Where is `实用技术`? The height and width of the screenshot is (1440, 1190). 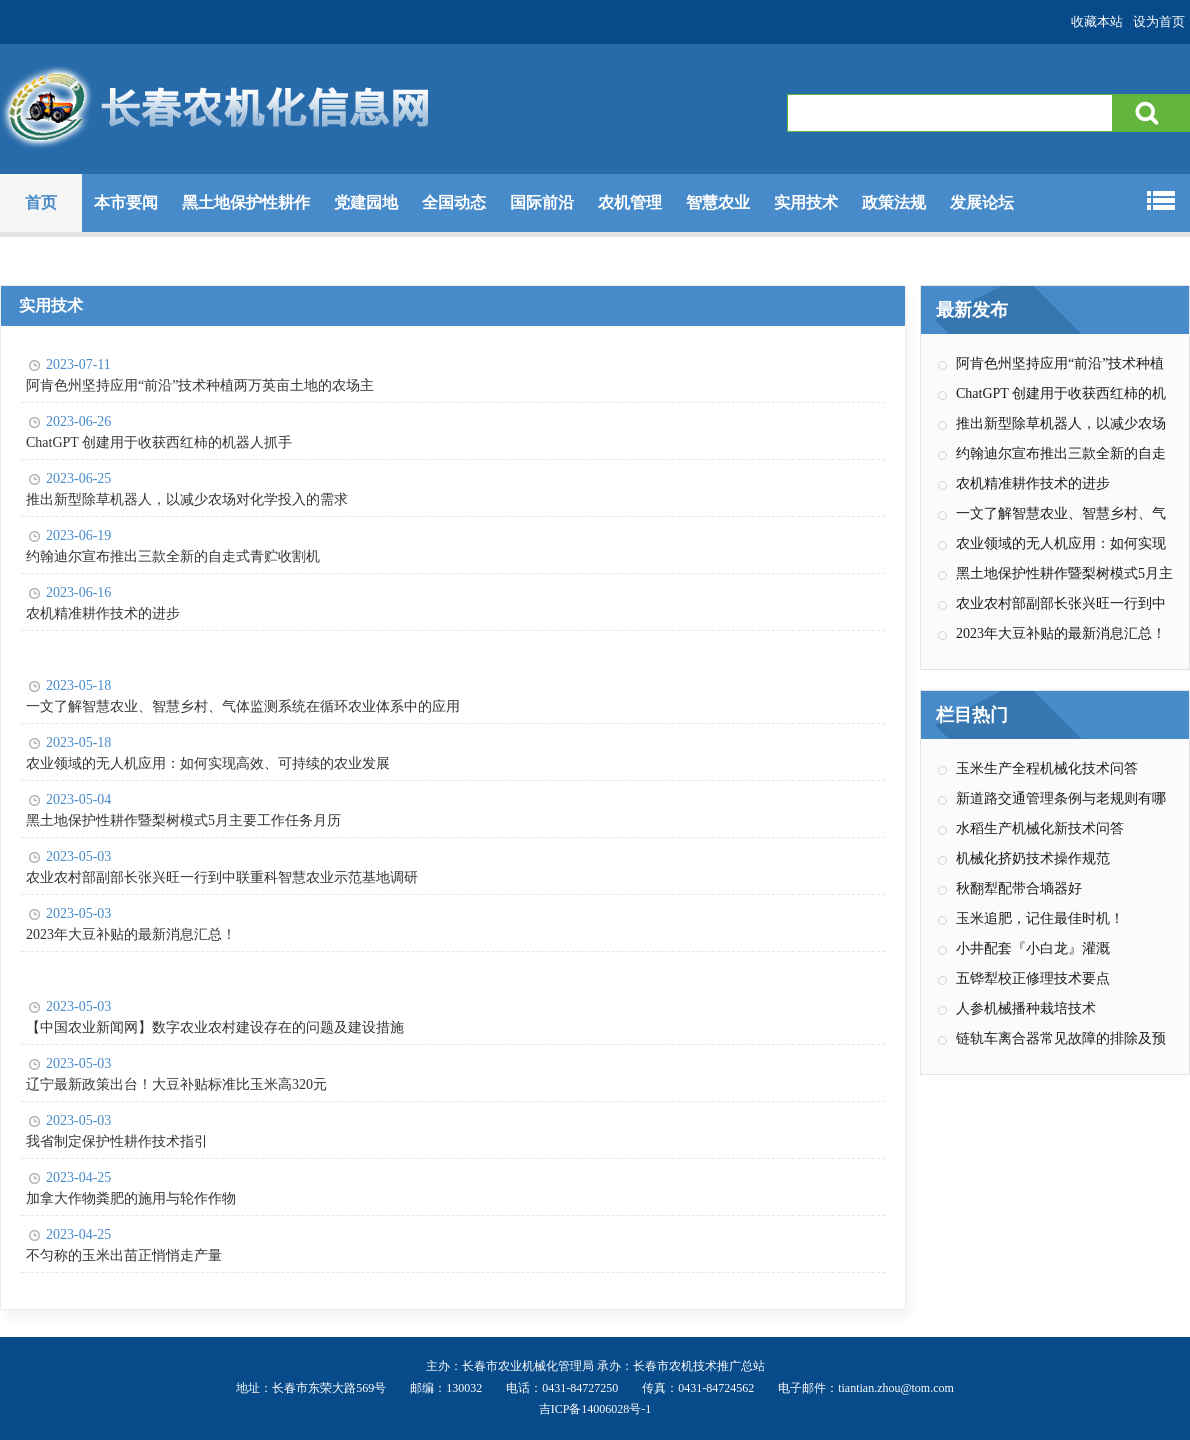 实用技术 is located at coordinates (806, 202).